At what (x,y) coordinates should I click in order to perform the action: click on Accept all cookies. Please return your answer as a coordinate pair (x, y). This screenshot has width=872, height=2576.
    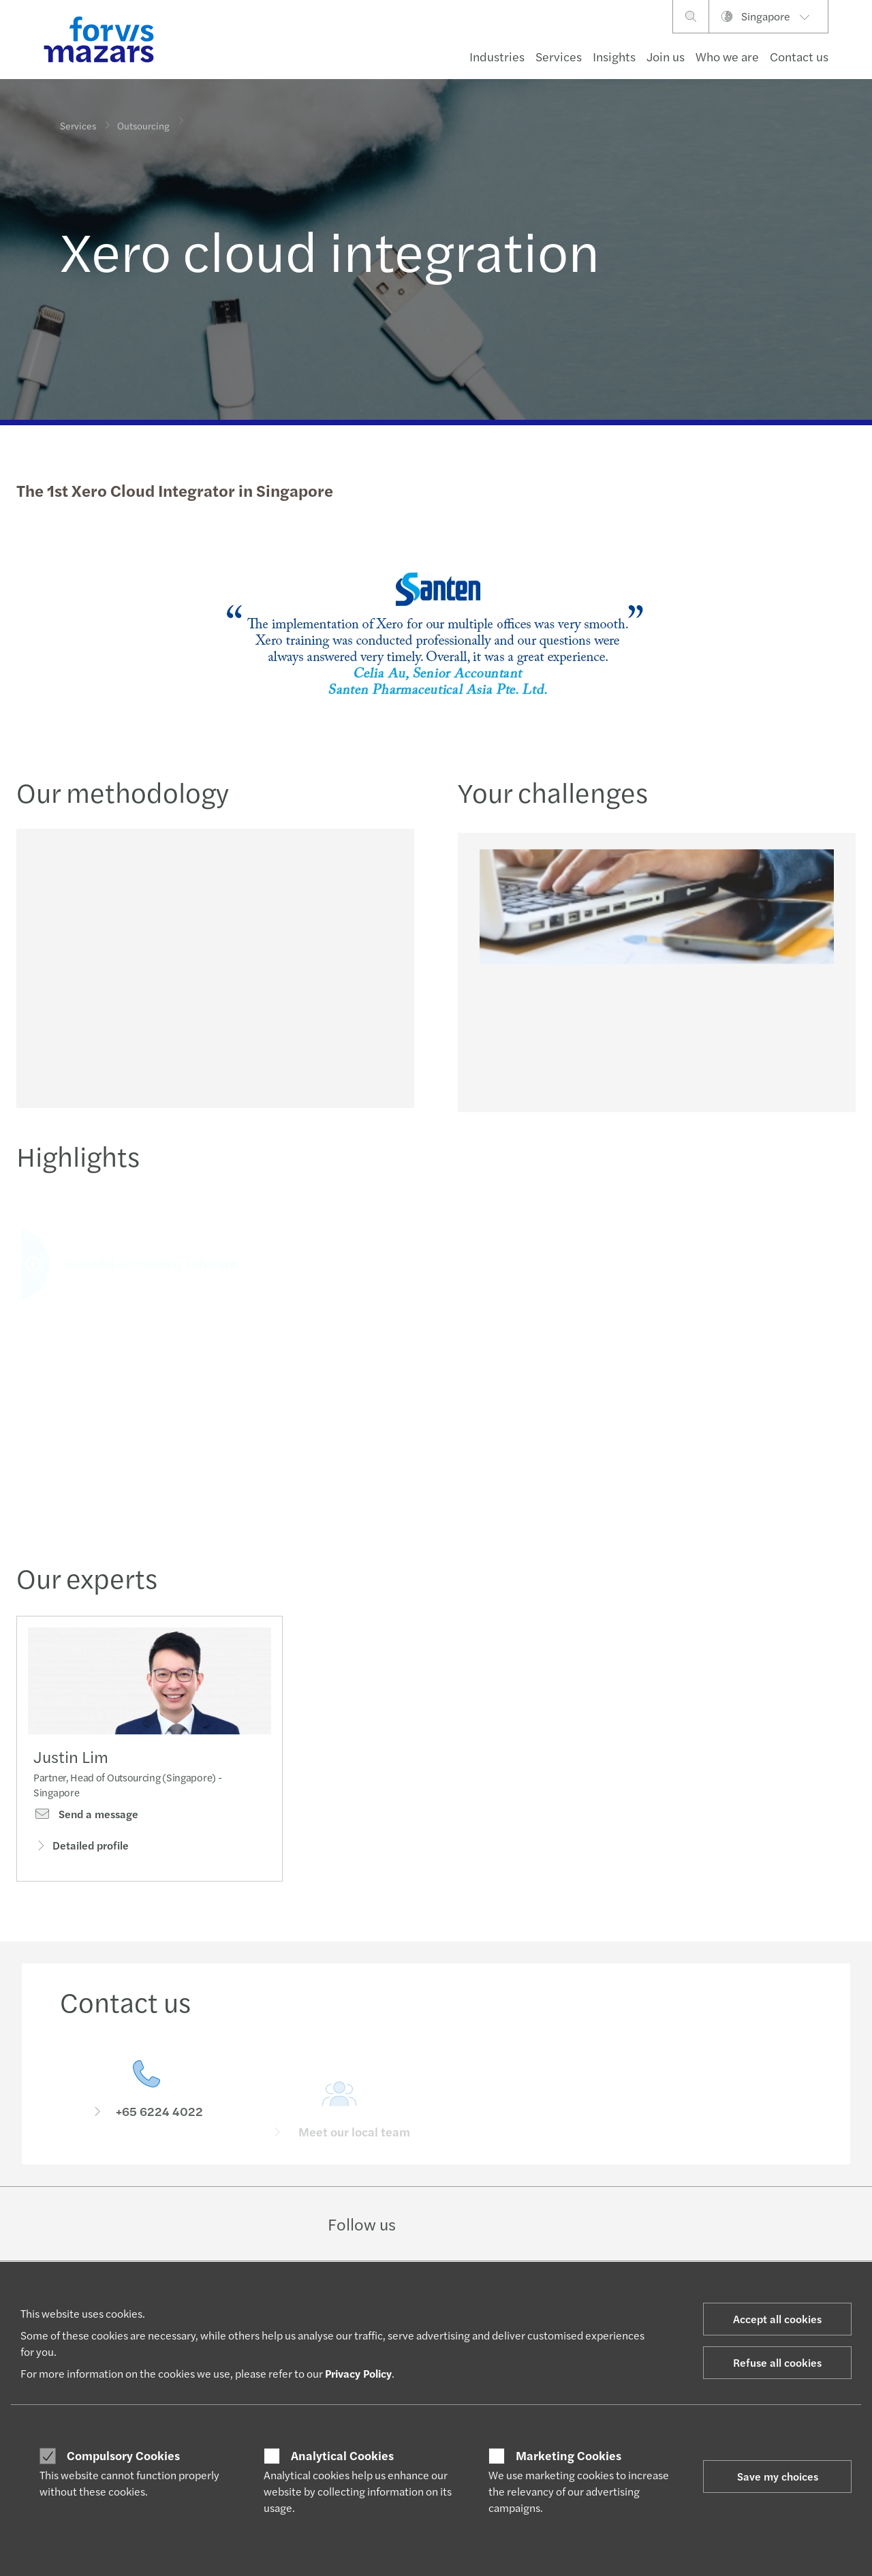
    Looking at the image, I should click on (777, 2319).